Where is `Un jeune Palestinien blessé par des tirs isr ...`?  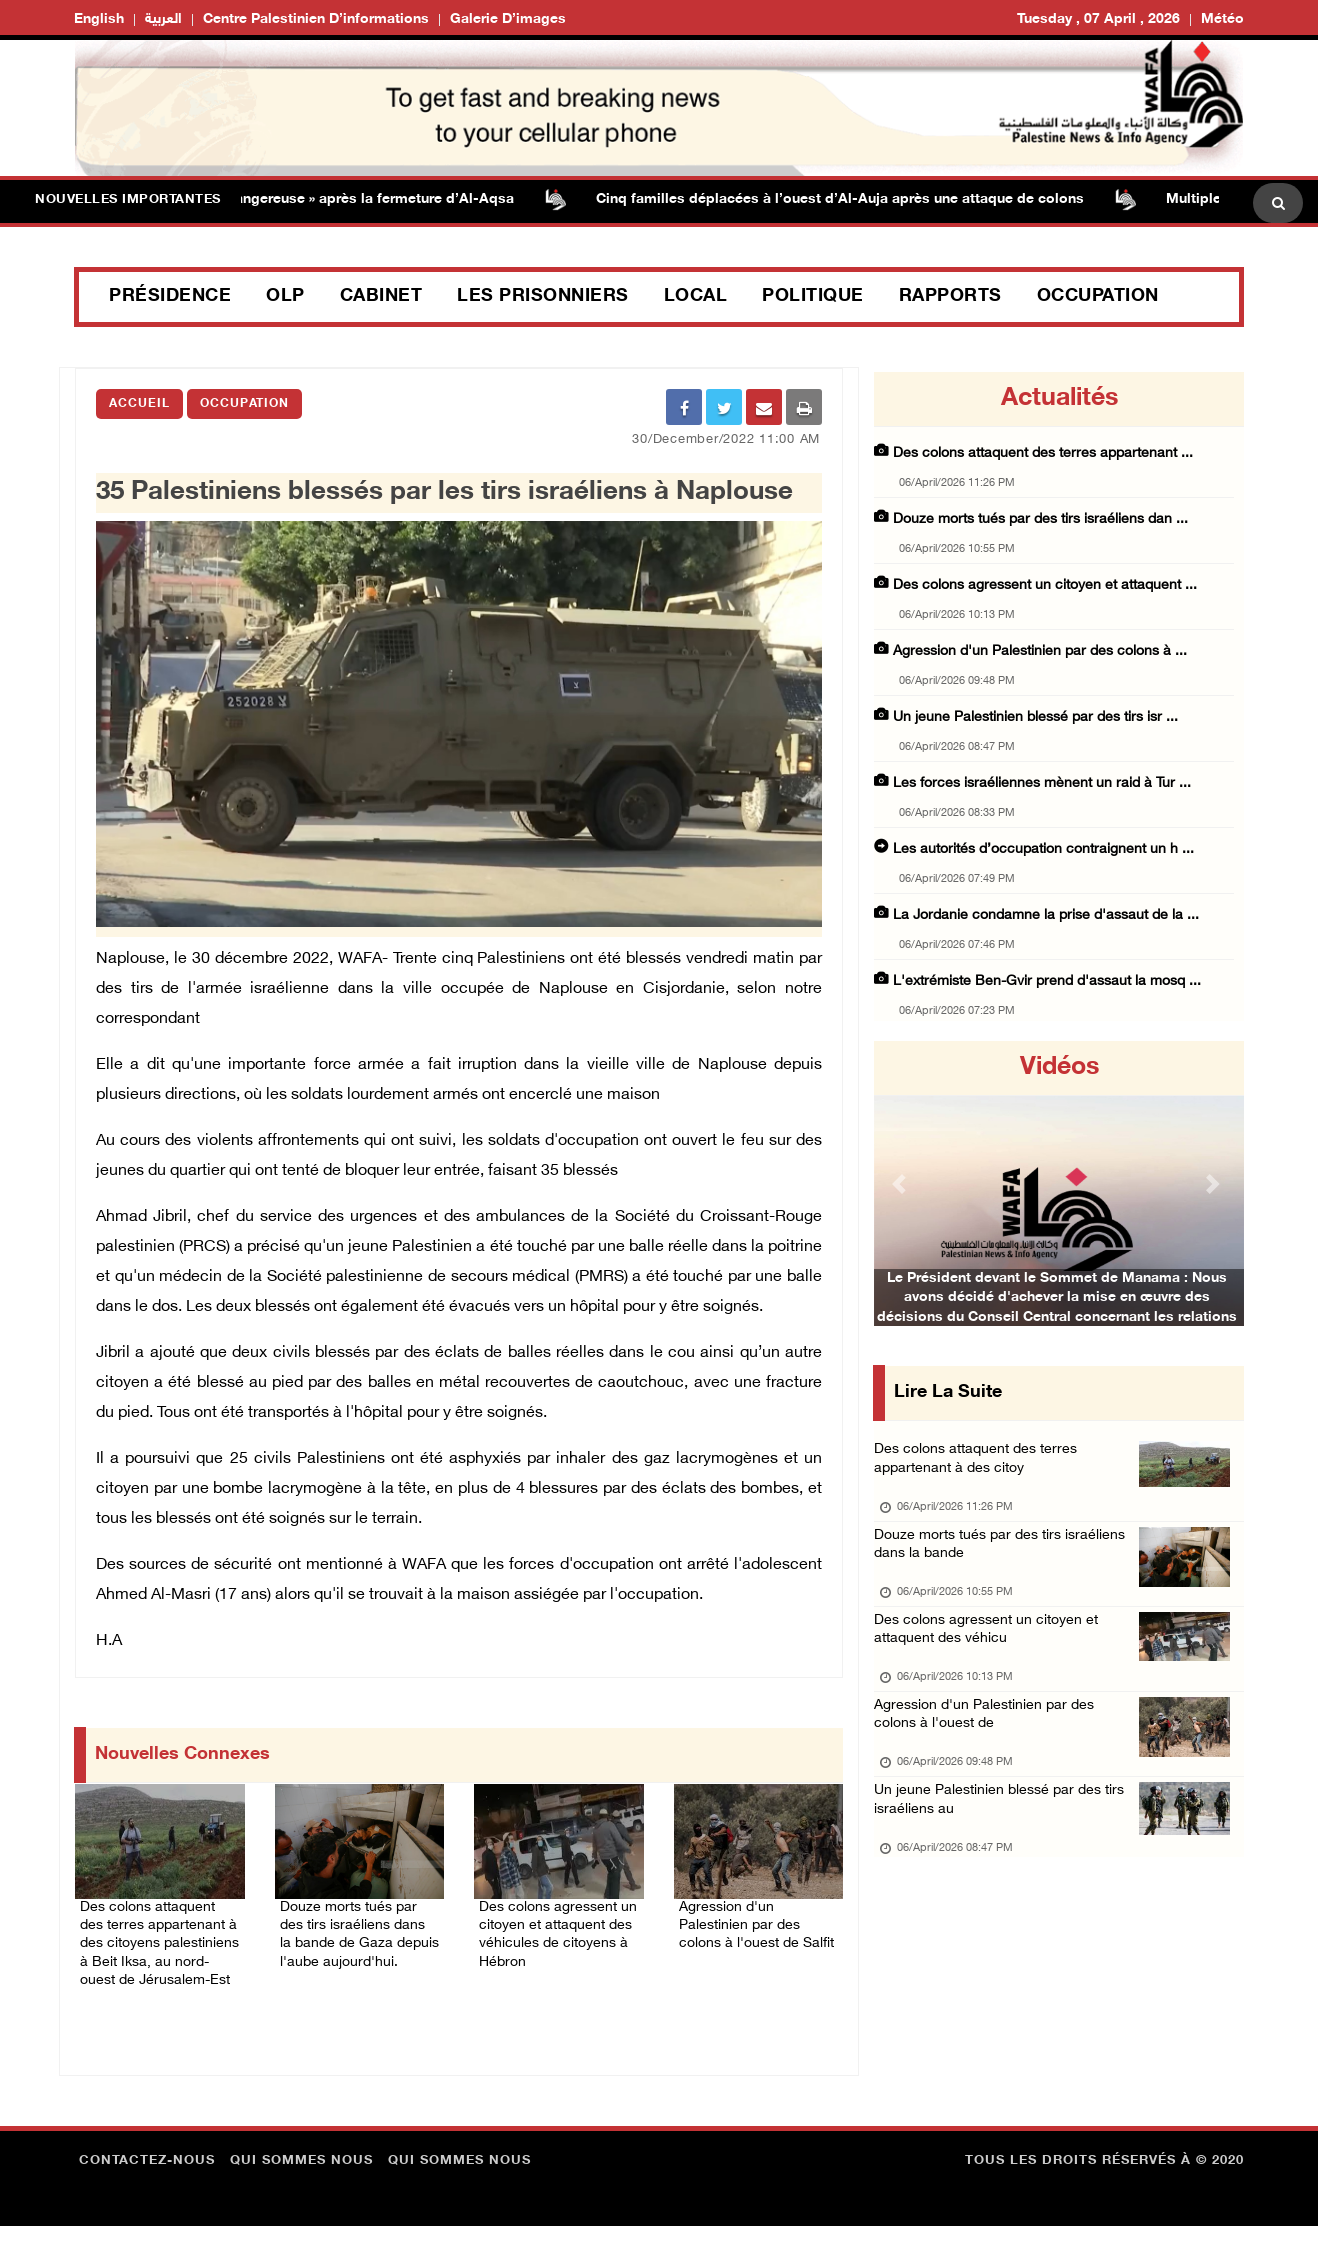
Un jeune Palestinien blessé par des tirs isr ... is located at coordinates (1035, 717).